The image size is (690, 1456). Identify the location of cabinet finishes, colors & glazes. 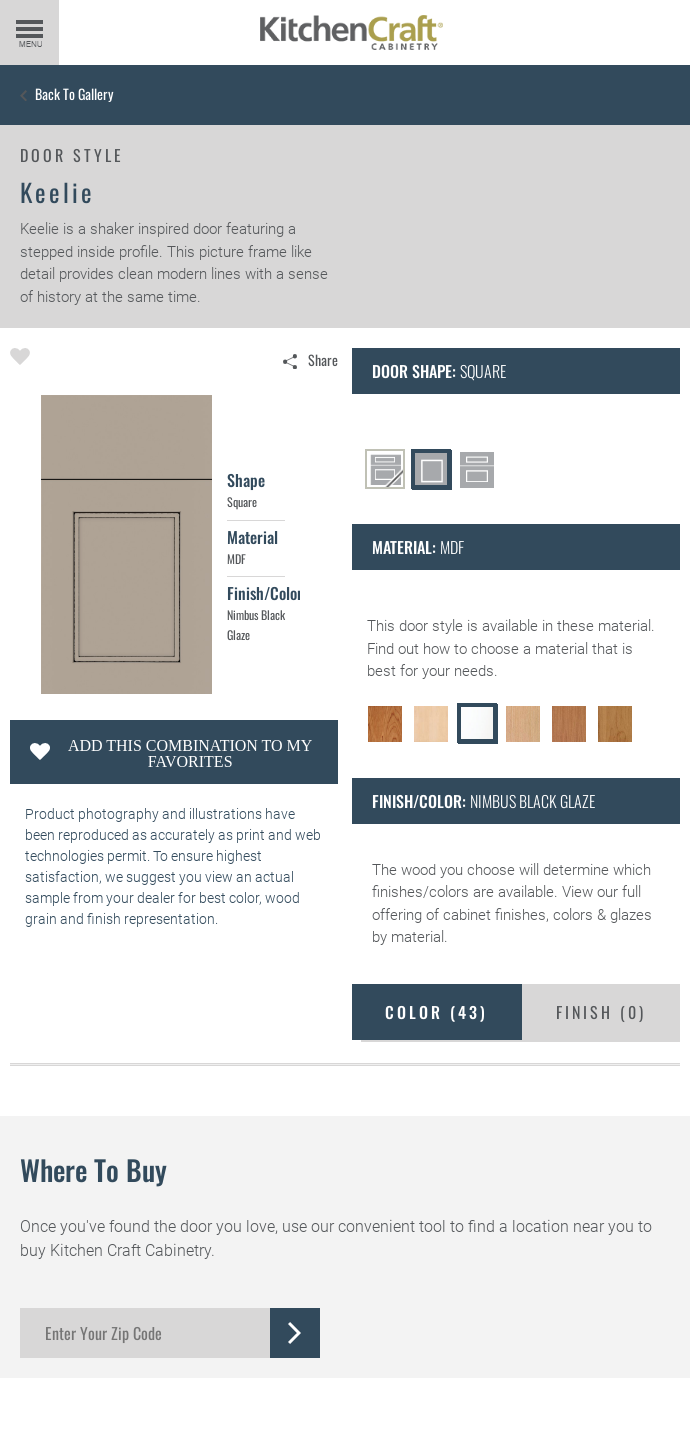
(547, 915).